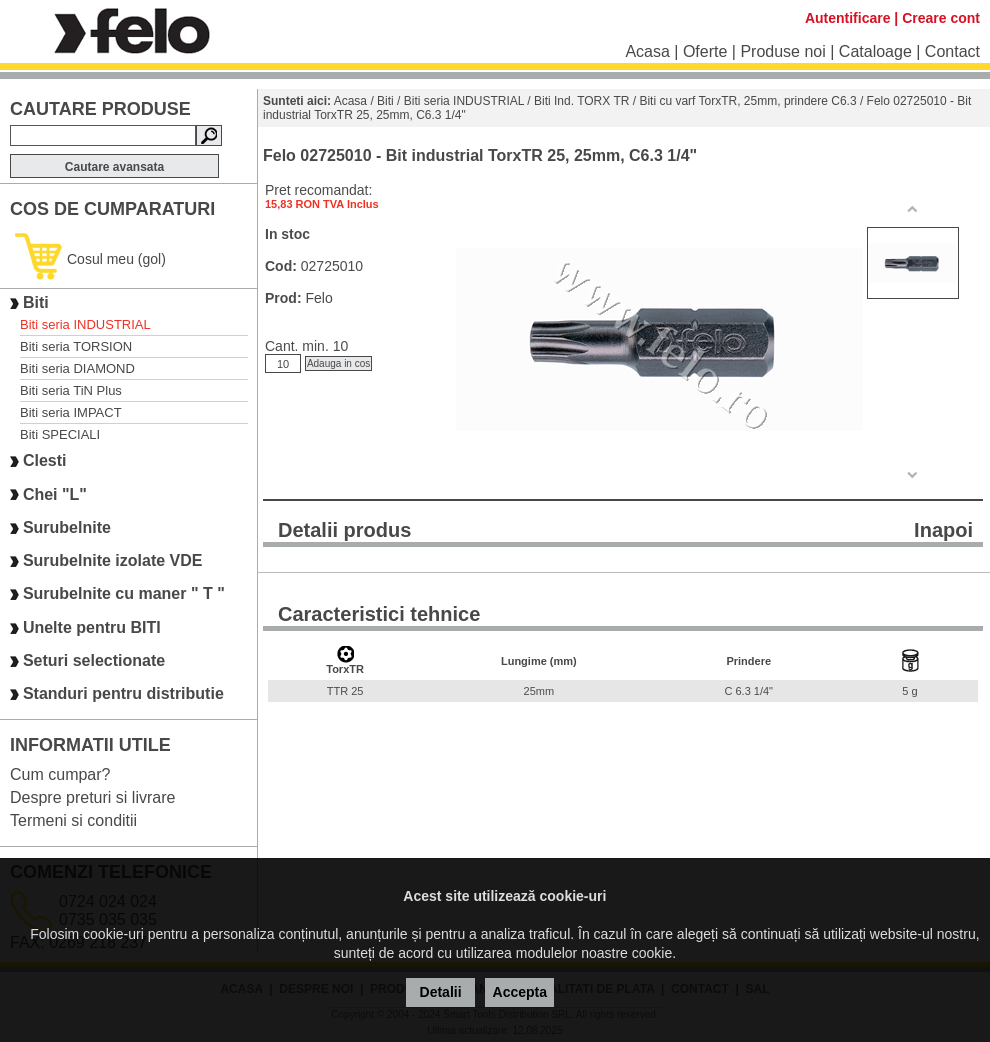 The height and width of the screenshot is (1042, 990). I want to click on Surubelnite cu maner " T ", so click(124, 594).